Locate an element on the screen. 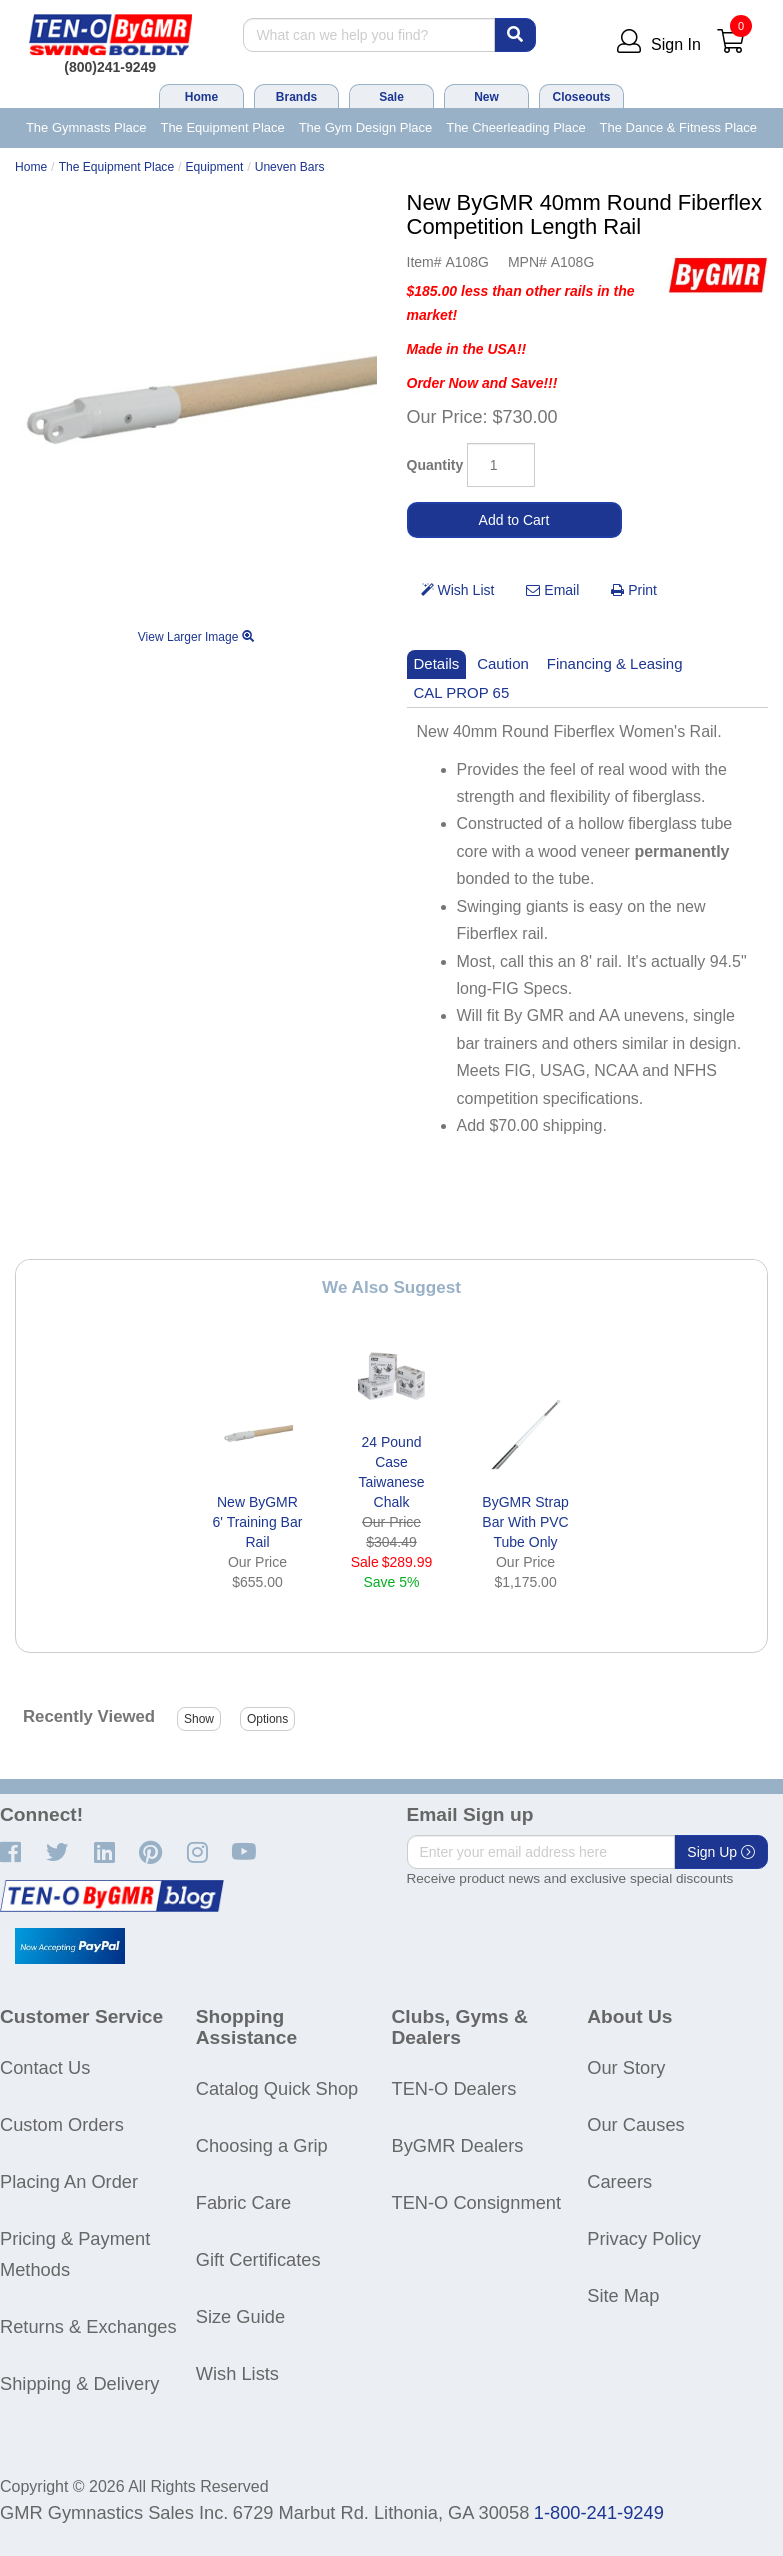  The Equipment Place is located at coordinates (222, 127).